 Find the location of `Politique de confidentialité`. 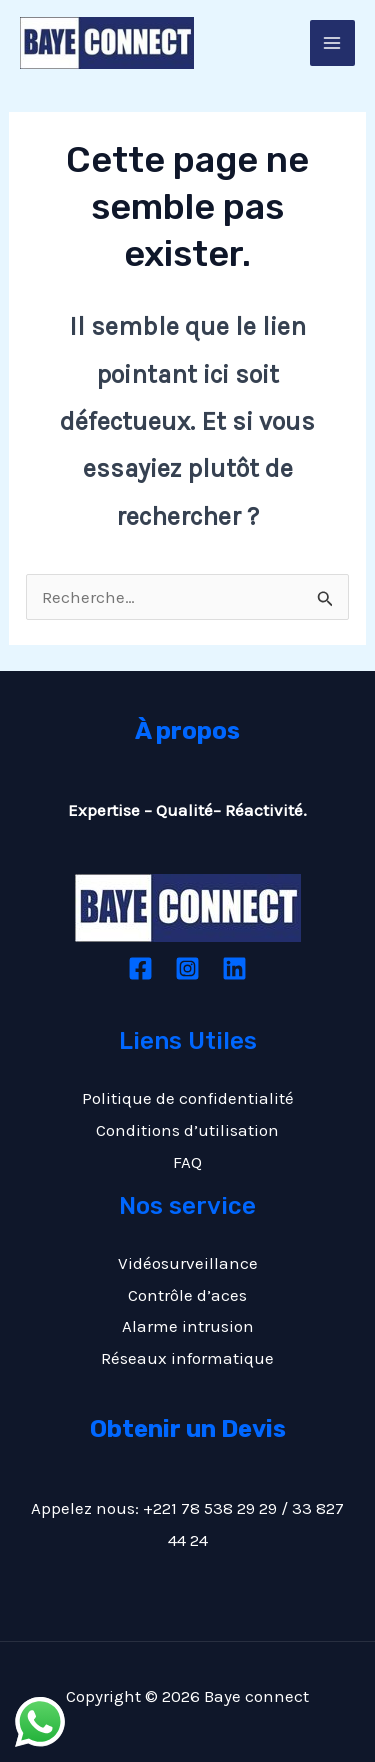

Politique de confidentialité is located at coordinates (188, 1098).